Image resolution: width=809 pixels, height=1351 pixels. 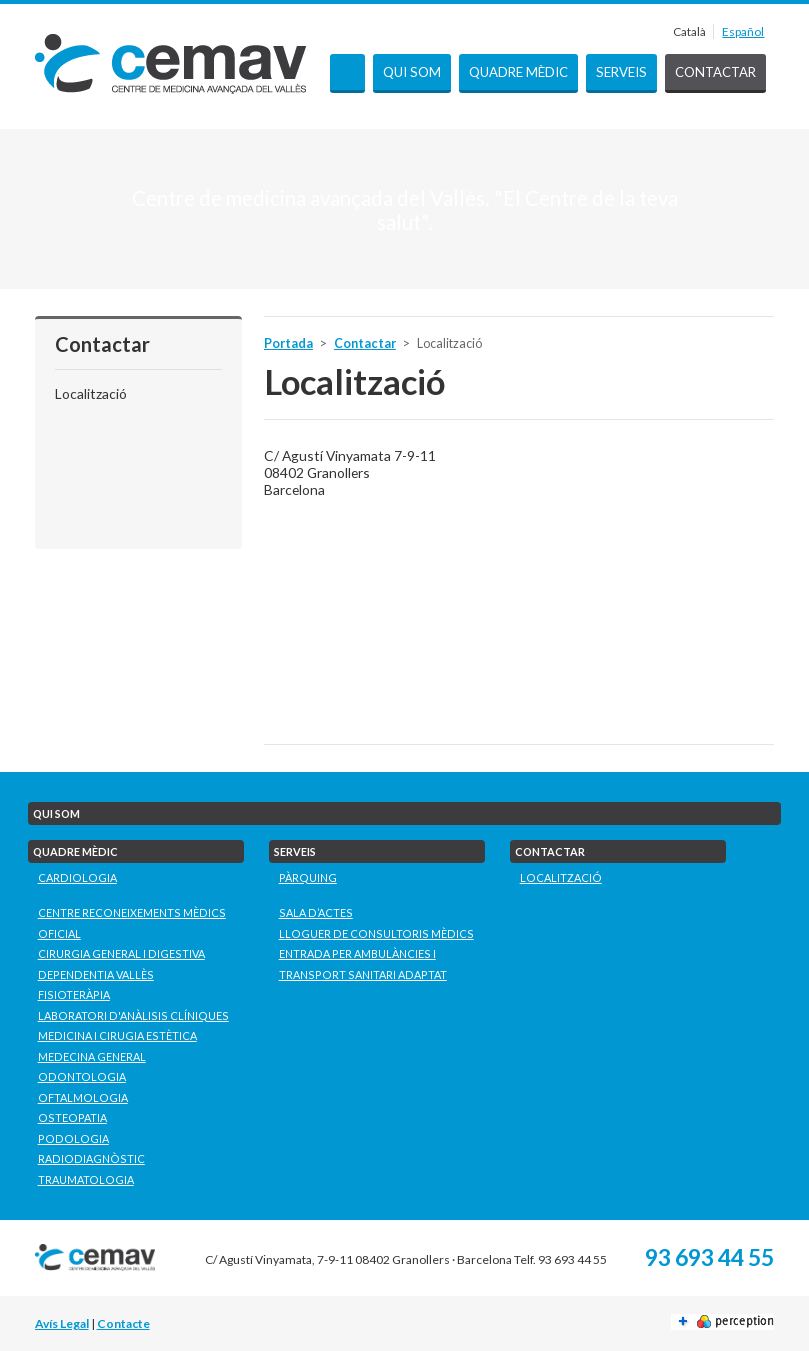 What do you see at coordinates (133, 1015) in the screenshot?
I see `Laboratori D'Anàlisis Clíniques` at bounding box center [133, 1015].